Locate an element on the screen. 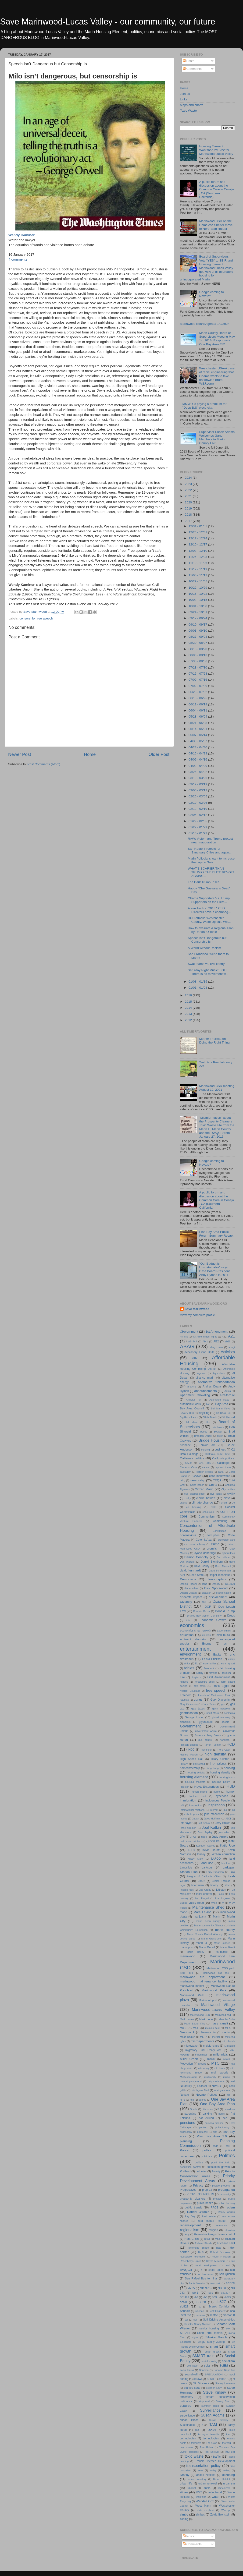 The image size is (243, 2576). 07/16 - 07/23 is located at coordinates (198, 673).